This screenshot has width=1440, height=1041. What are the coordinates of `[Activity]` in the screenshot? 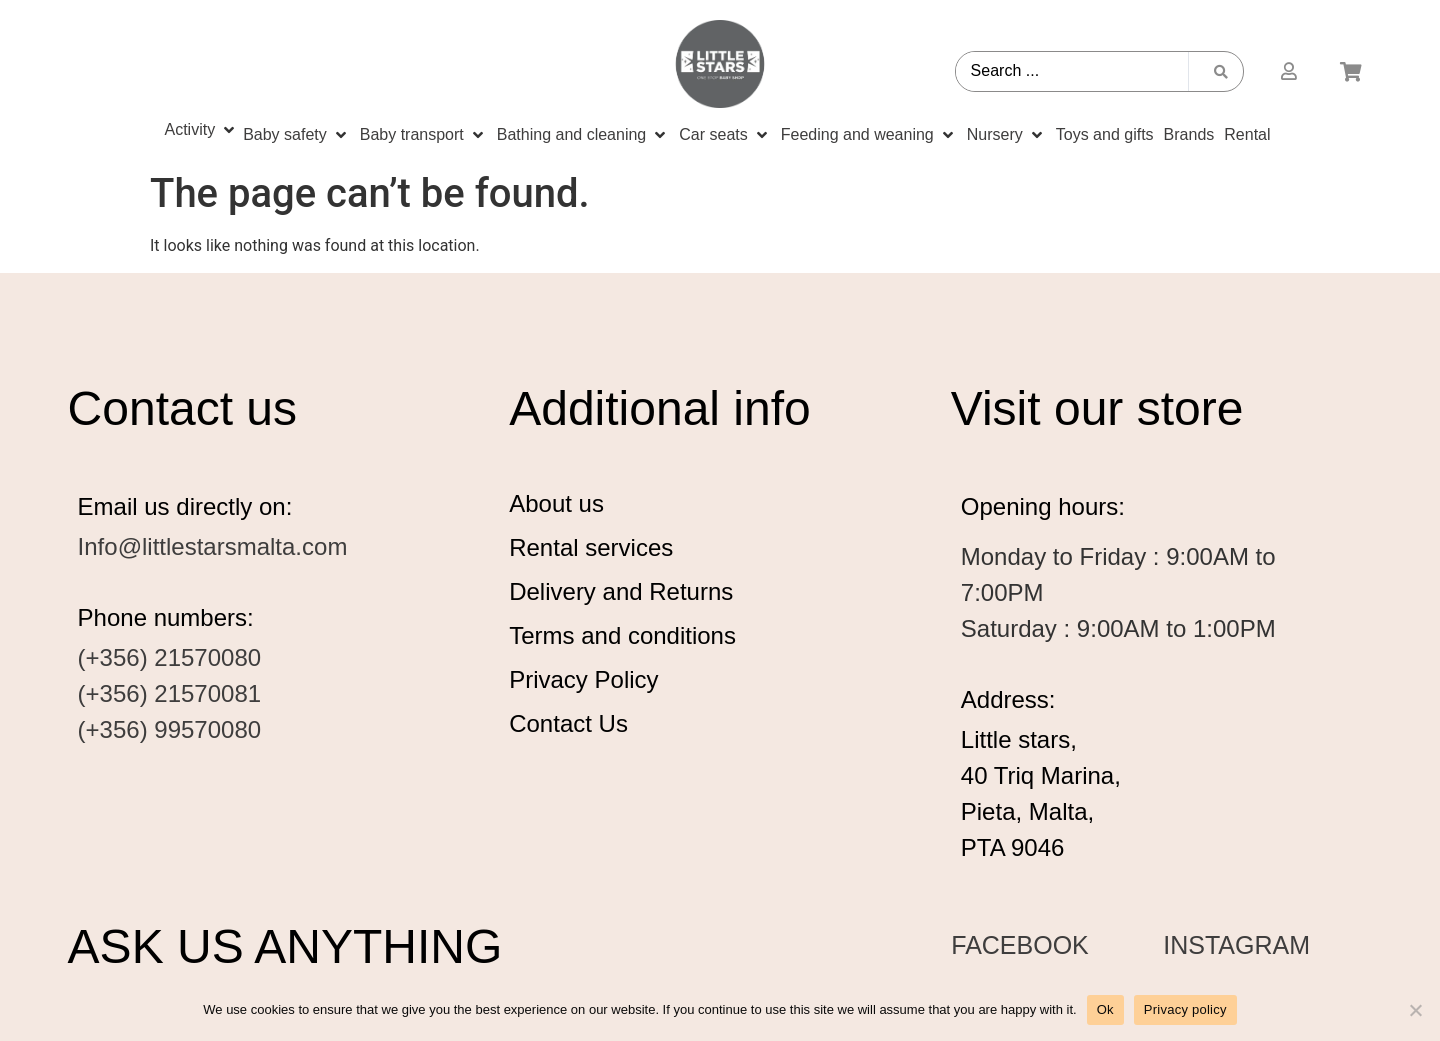 It's located at (201, 130).